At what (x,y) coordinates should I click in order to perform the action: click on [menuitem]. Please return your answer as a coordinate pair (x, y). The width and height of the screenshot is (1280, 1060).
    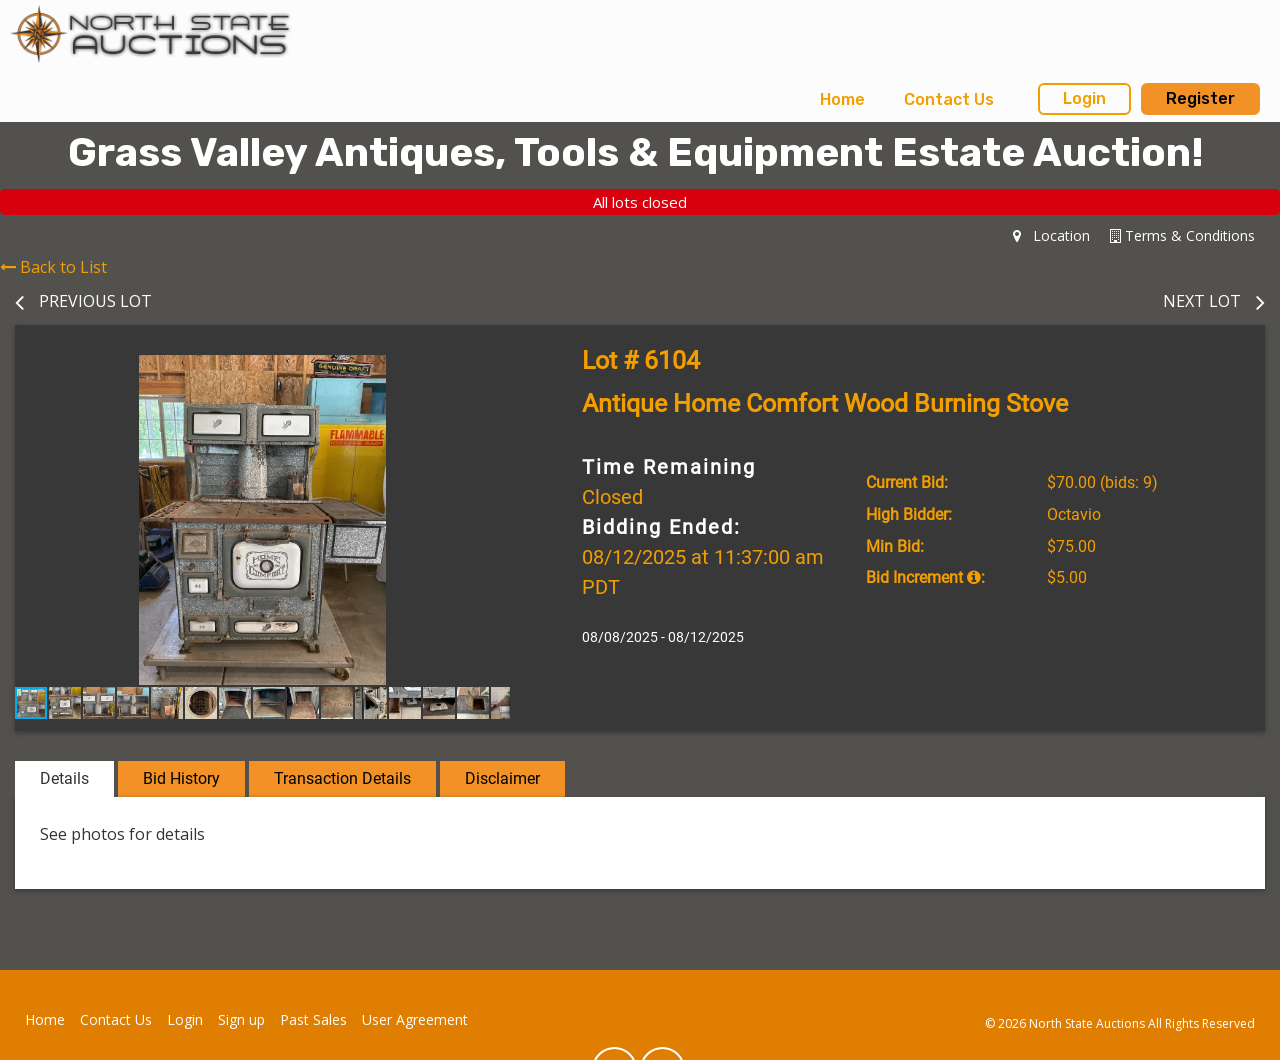
    Looking at the image, I should click on (842, 100).